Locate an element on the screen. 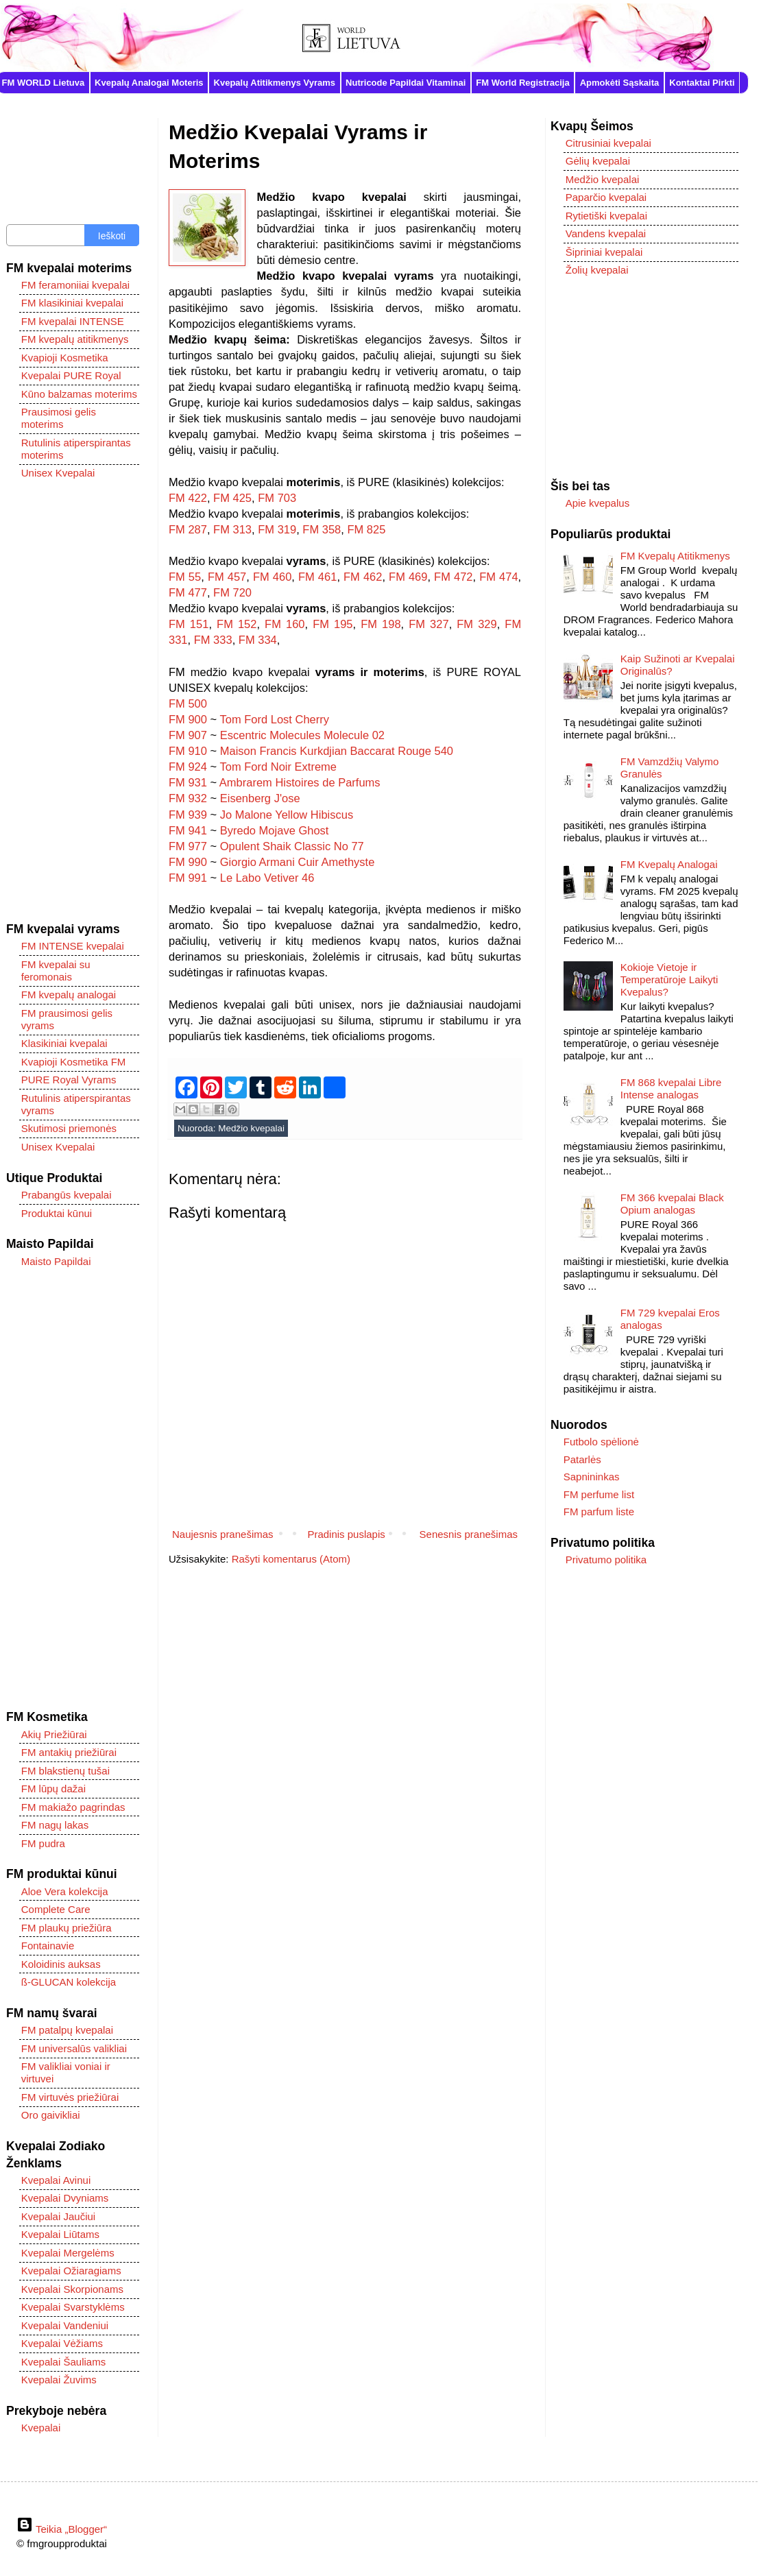  FM 500 is located at coordinates (188, 703).